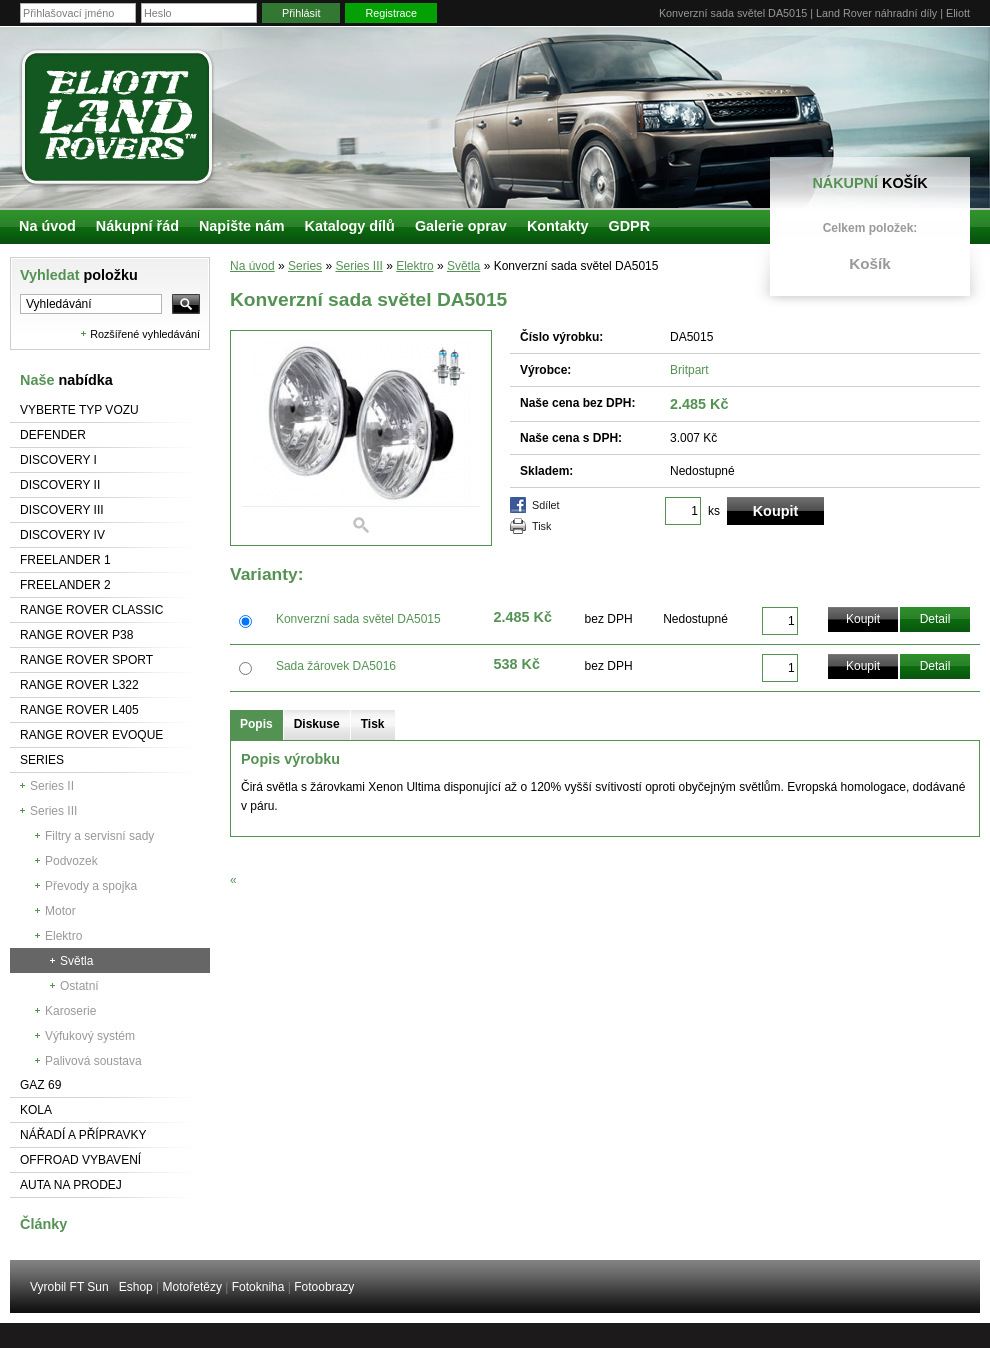 Image resolution: width=990 pixels, height=1348 pixels. Describe the element at coordinates (71, 861) in the screenshot. I see `Podvozek` at that location.